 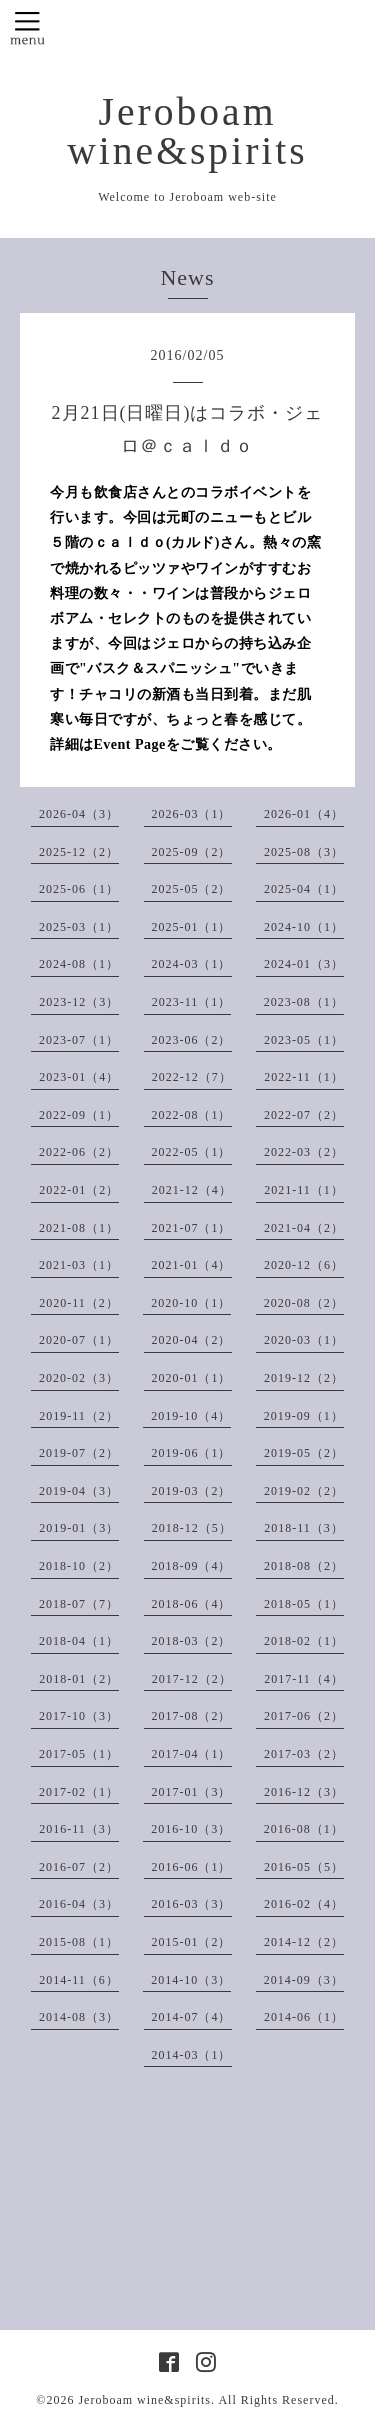 I want to click on 2021-11（1）, so click(x=304, y=1190).